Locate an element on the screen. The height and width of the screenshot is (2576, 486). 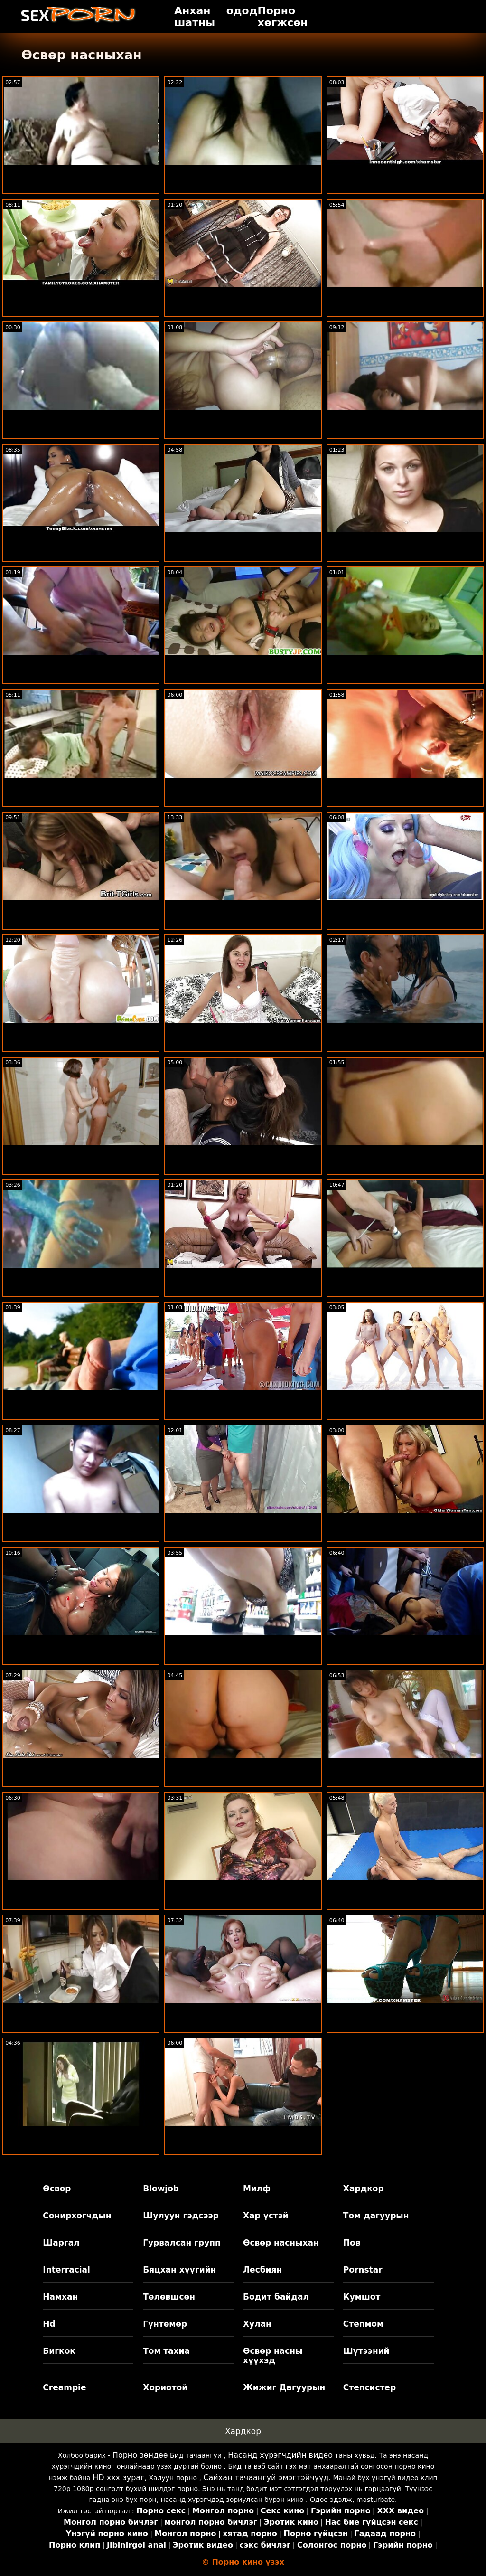
Пов is located at coordinates (352, 2242).